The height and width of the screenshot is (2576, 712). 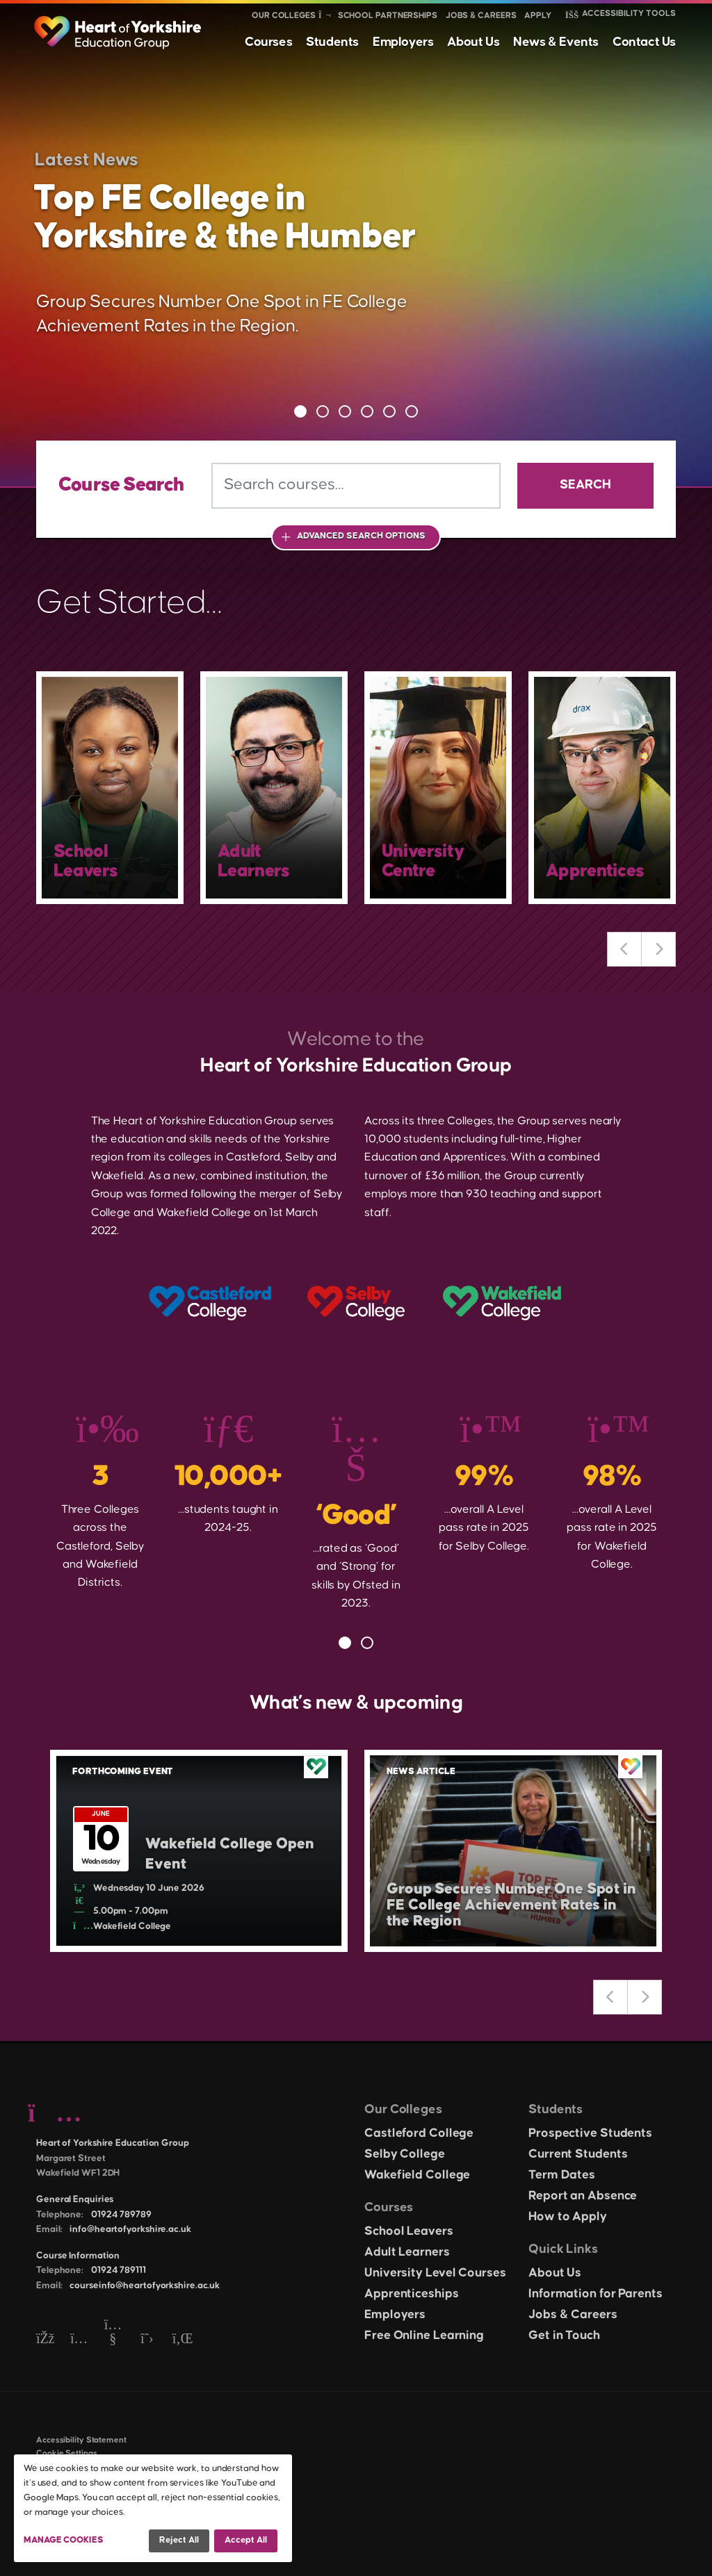 I want to click on Adult Learners, so click(x=407, y=2252).